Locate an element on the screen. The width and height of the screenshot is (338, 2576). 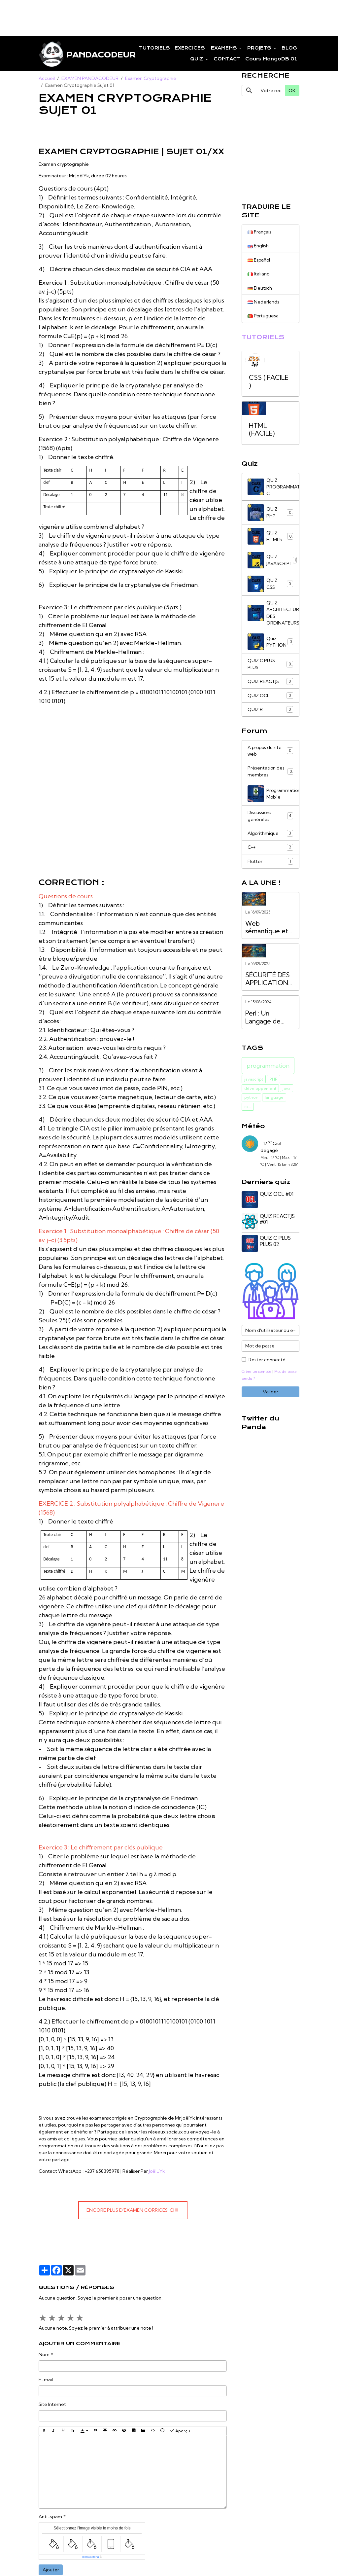
E-mail is located at coordinates (46, 2380).